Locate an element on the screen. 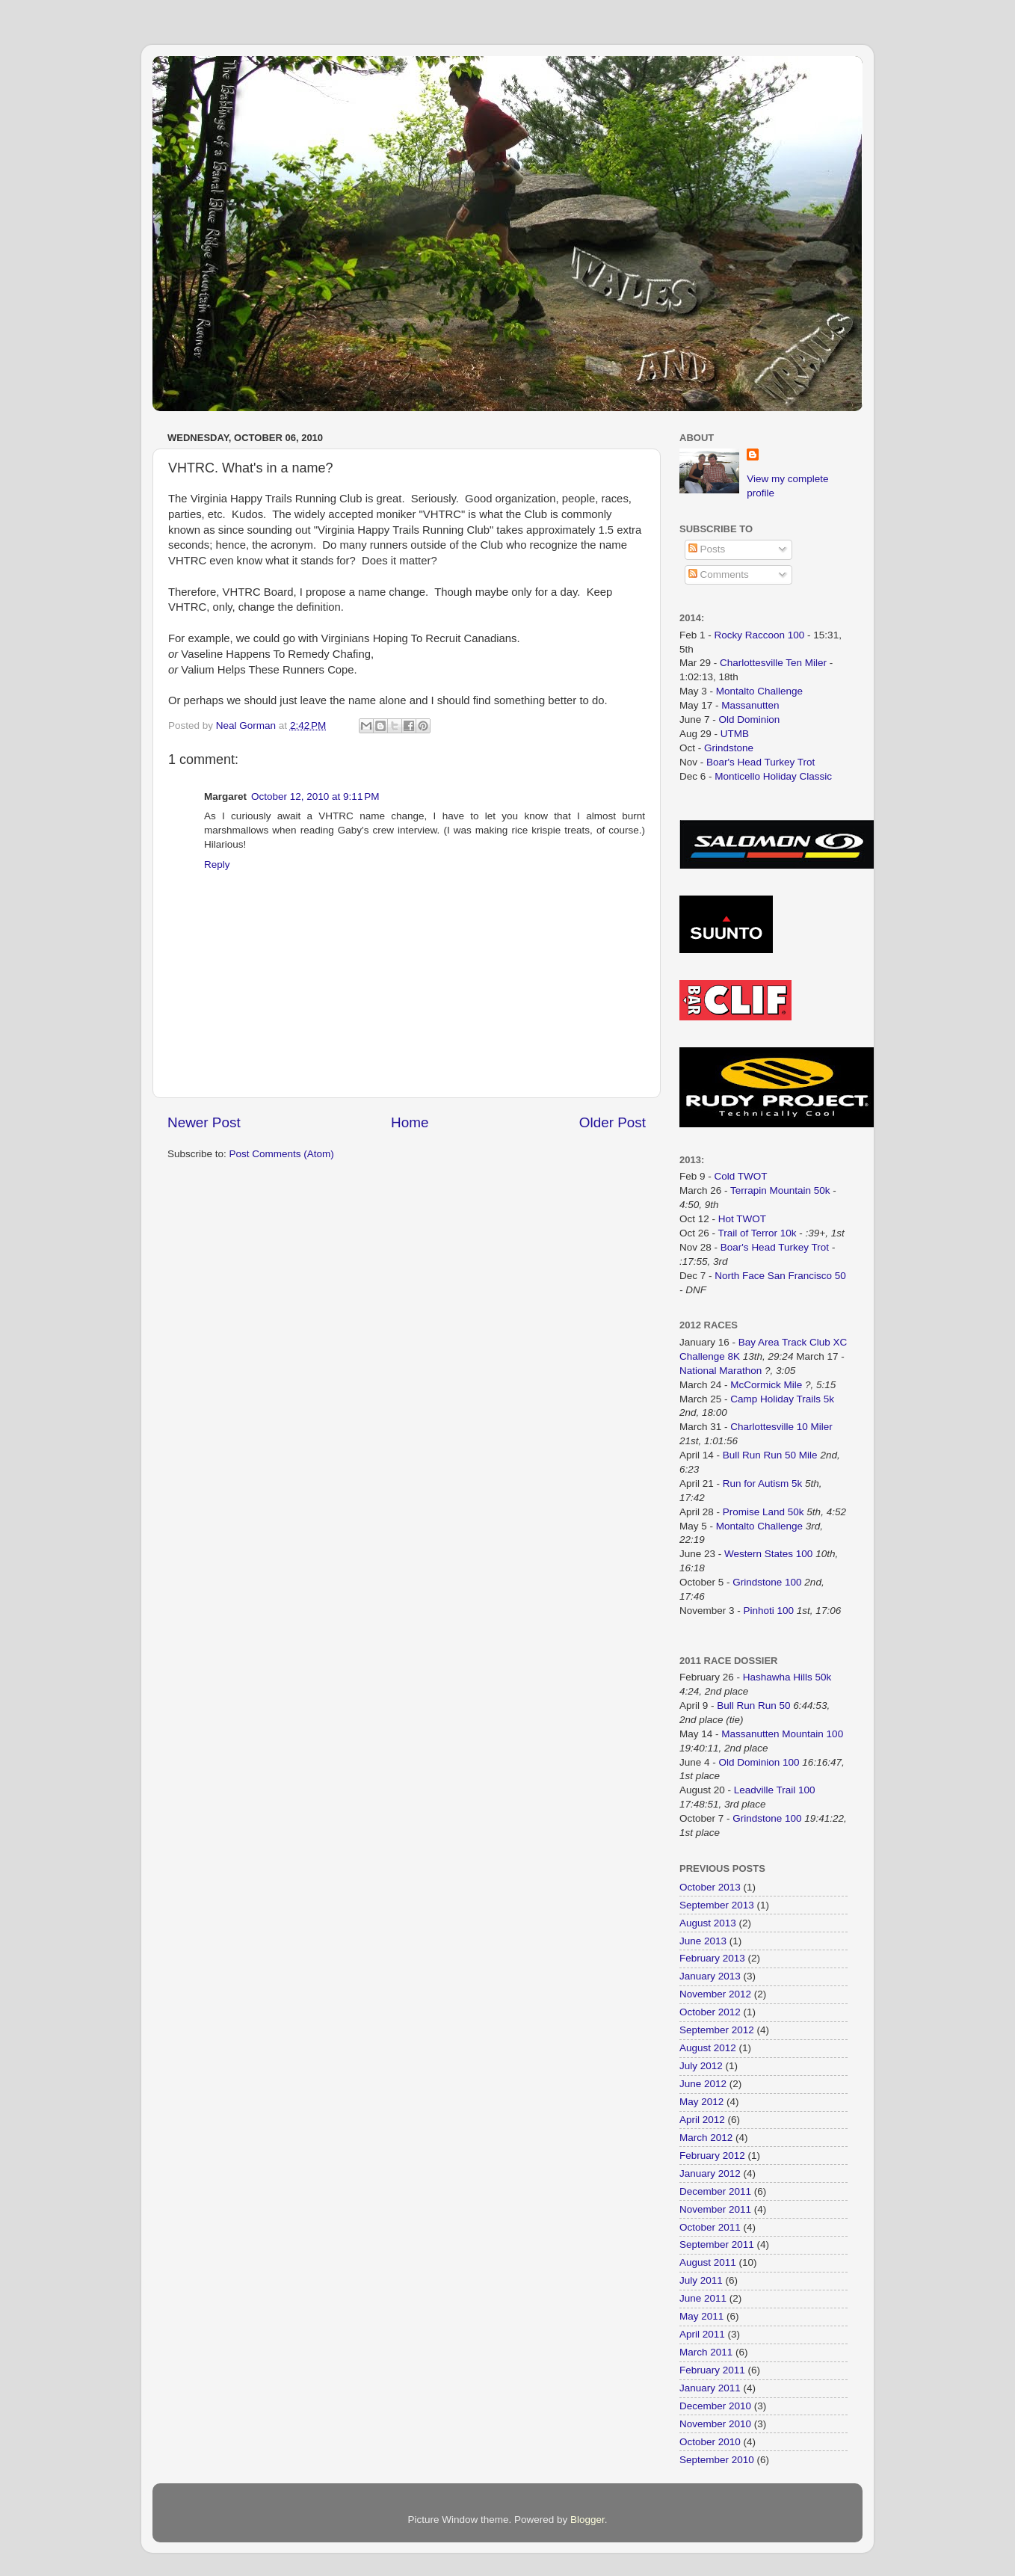 Image resolution: width=1015 pixels, height=2576 pixels. Run for Autism 5k is located at coordinates (763, 1483).